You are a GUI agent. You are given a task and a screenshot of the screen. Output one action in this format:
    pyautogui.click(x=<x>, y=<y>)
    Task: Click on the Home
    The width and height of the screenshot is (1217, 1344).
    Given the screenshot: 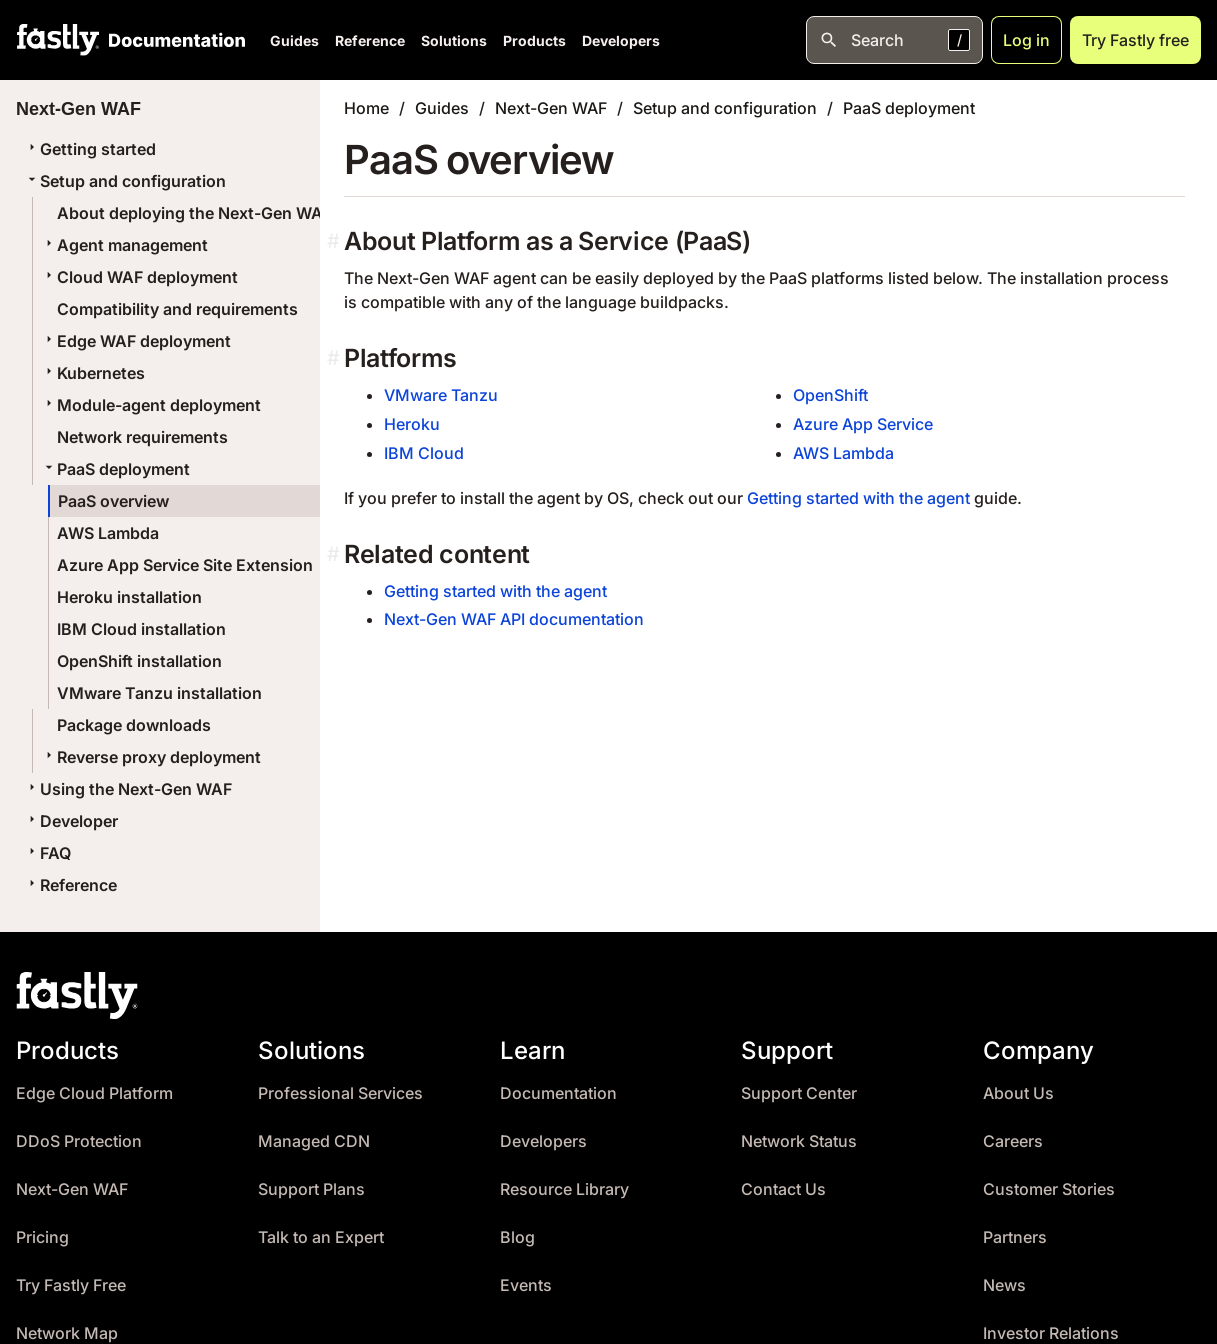 What is the action you would take?
    pyautogui.click(x=366, y=108)
    